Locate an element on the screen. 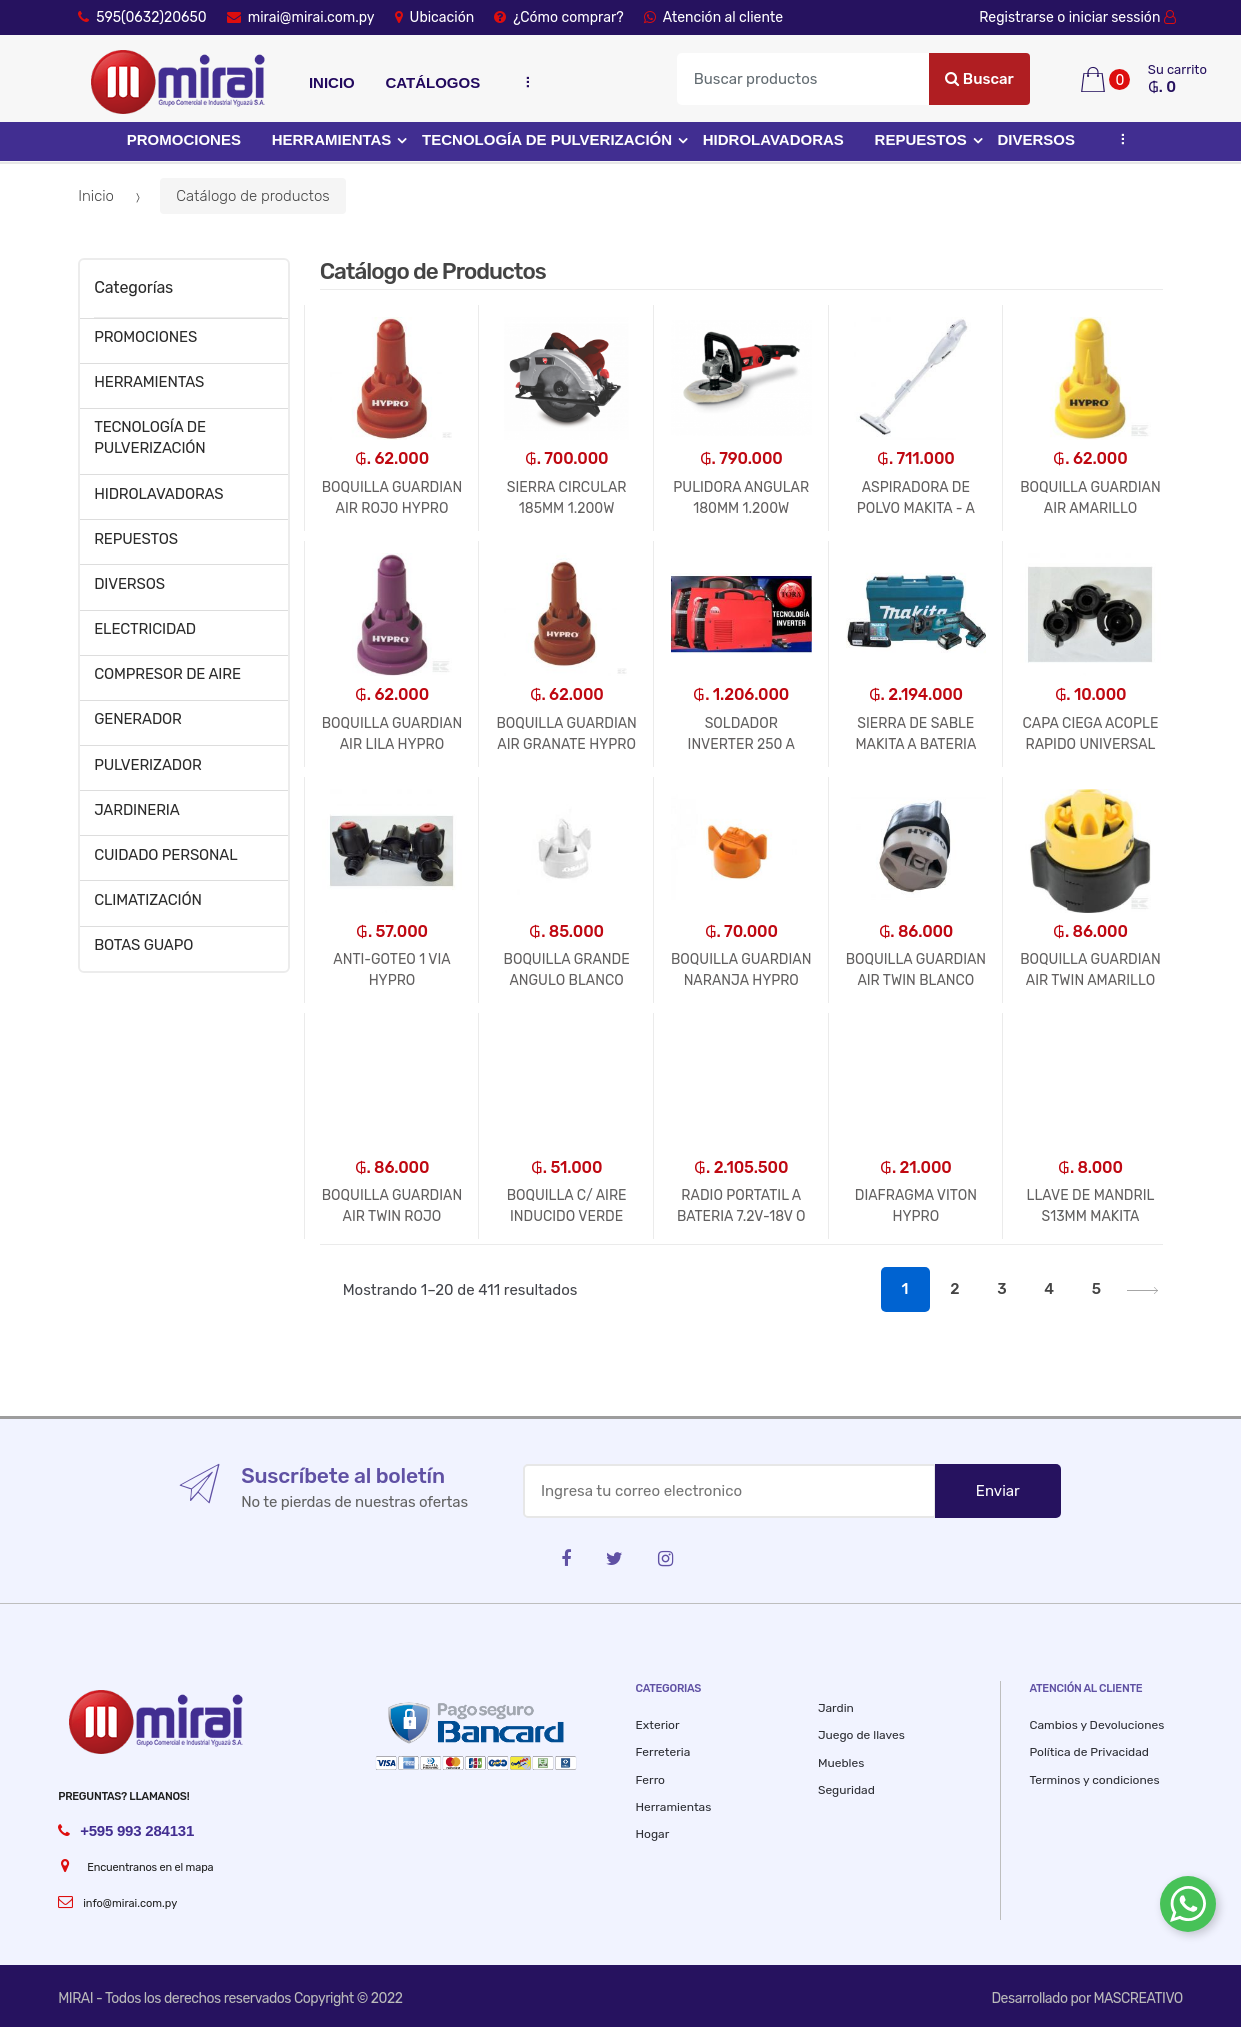  ¿Cómo comprar? is located at coordinates (558, 17).